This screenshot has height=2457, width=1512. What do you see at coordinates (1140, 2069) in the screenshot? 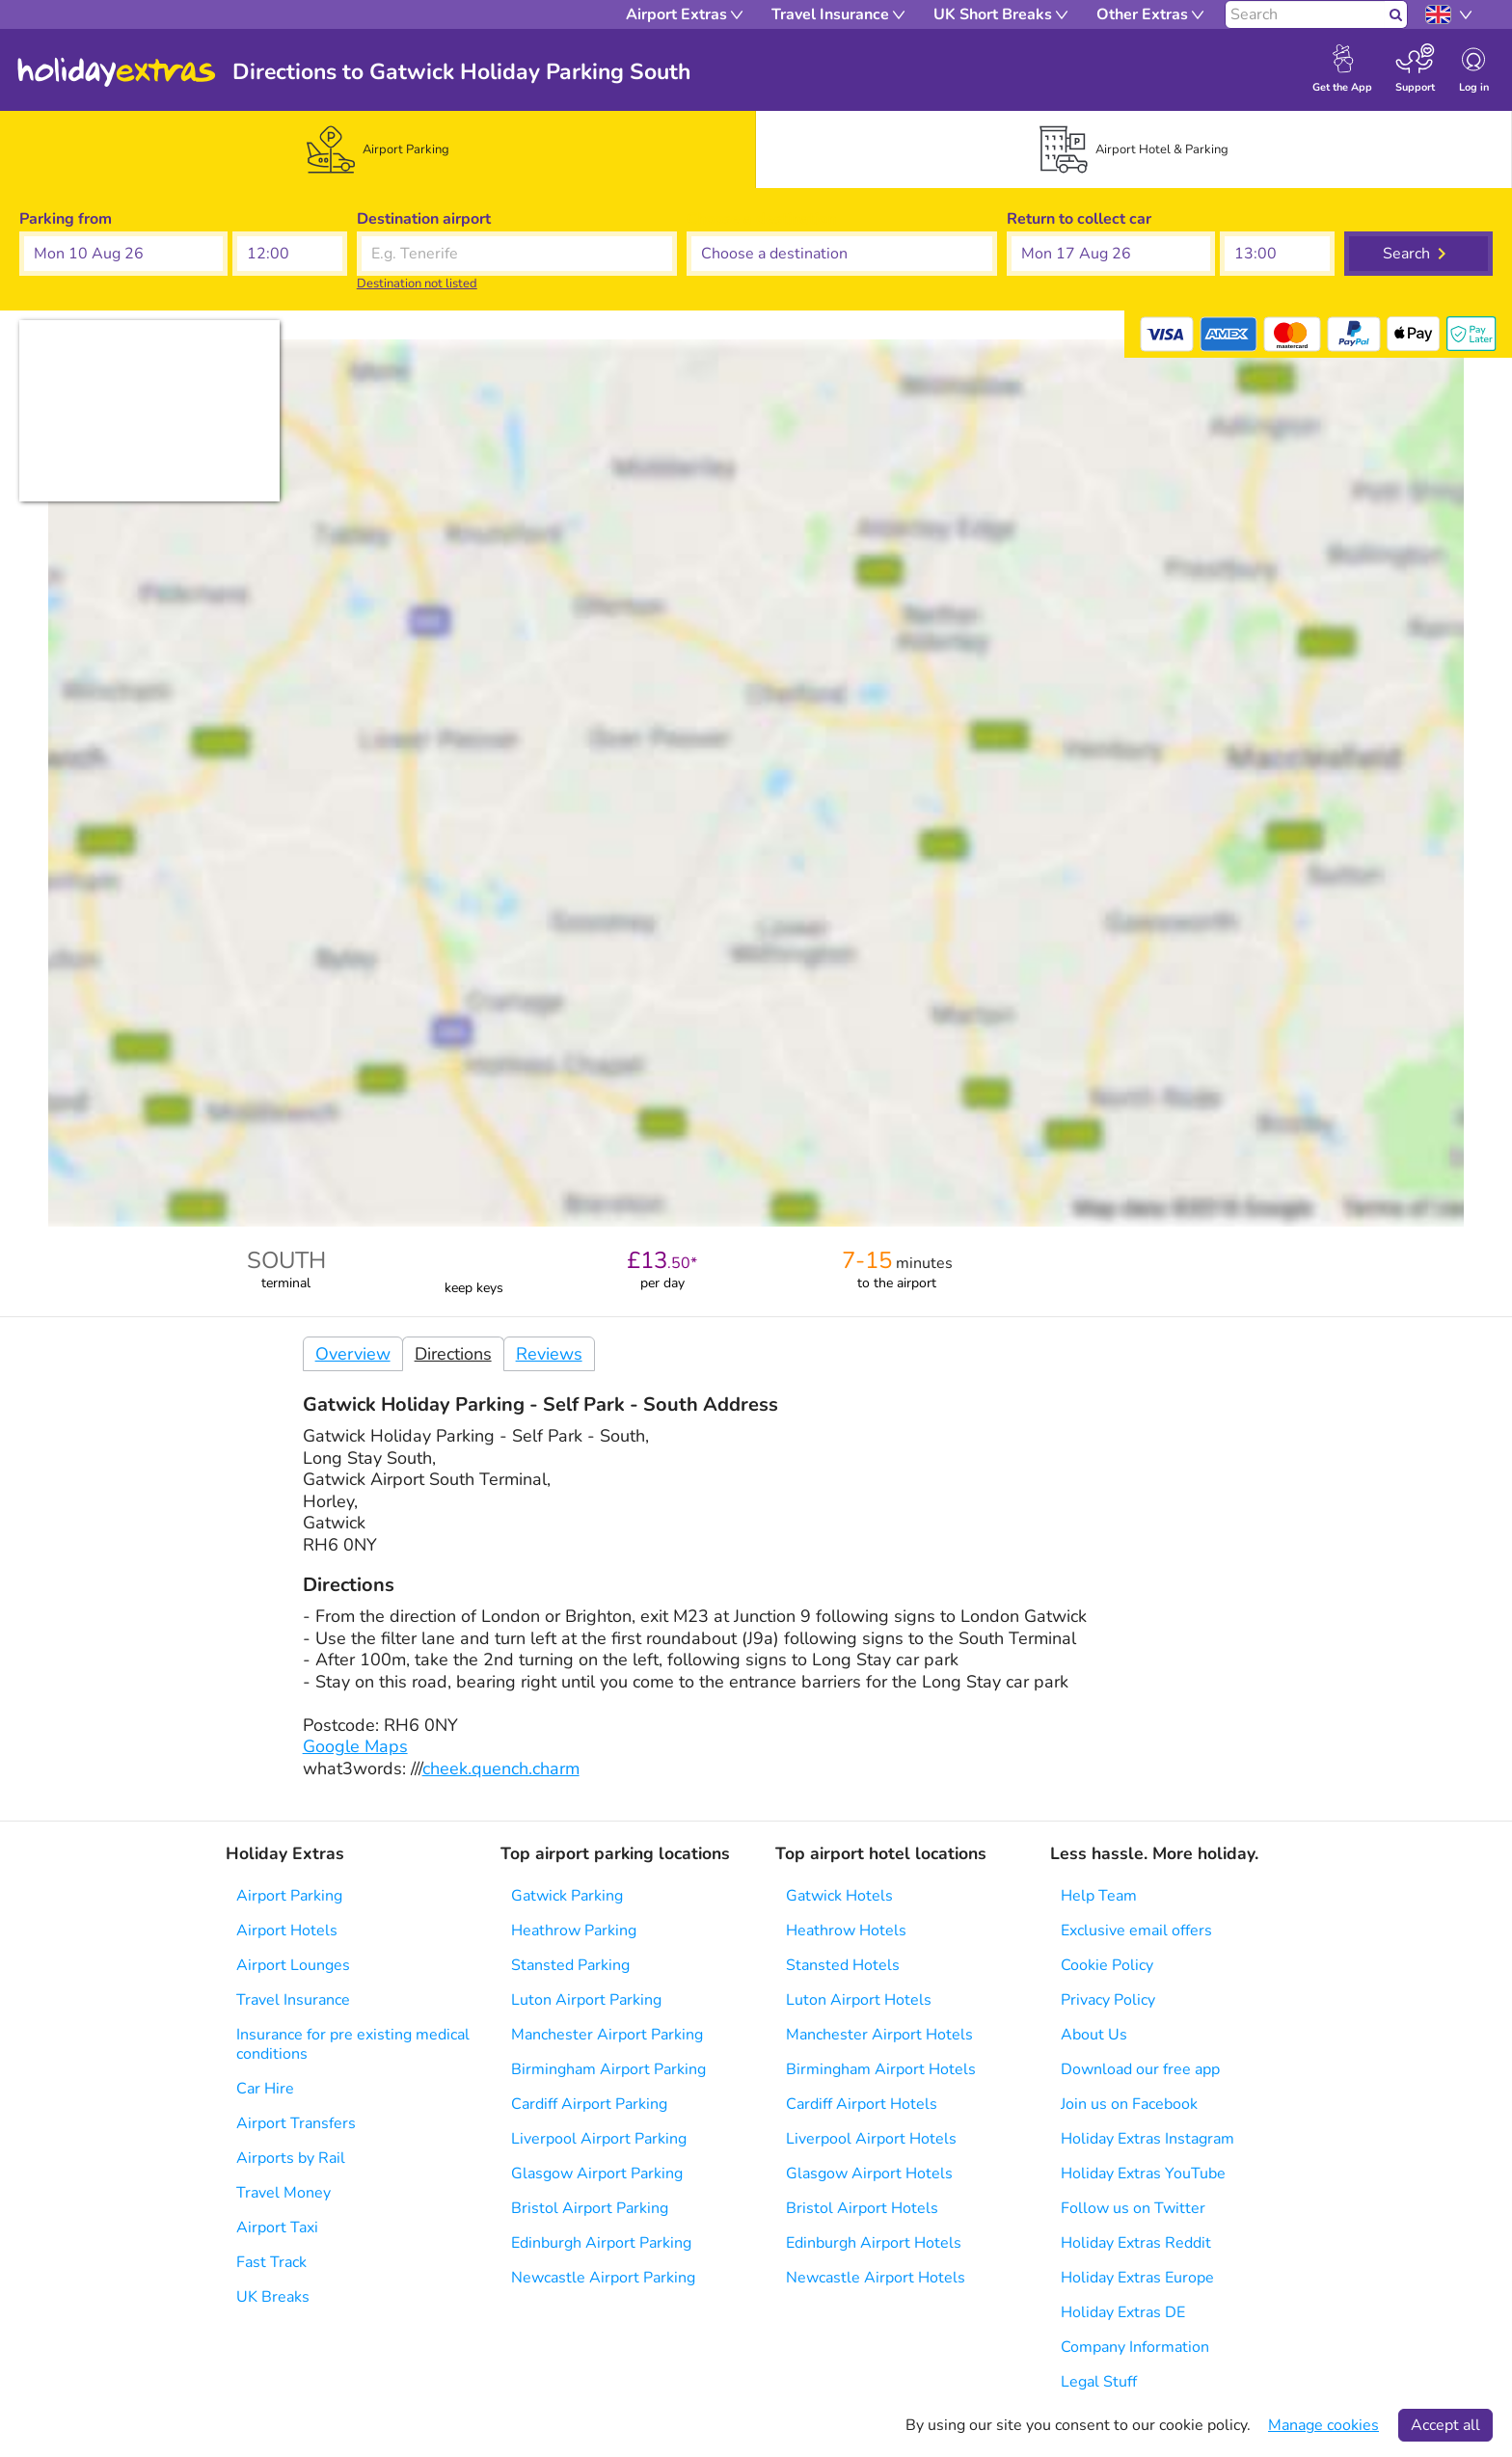
I see `Download our free app` at bounding box center [1140, 2069].